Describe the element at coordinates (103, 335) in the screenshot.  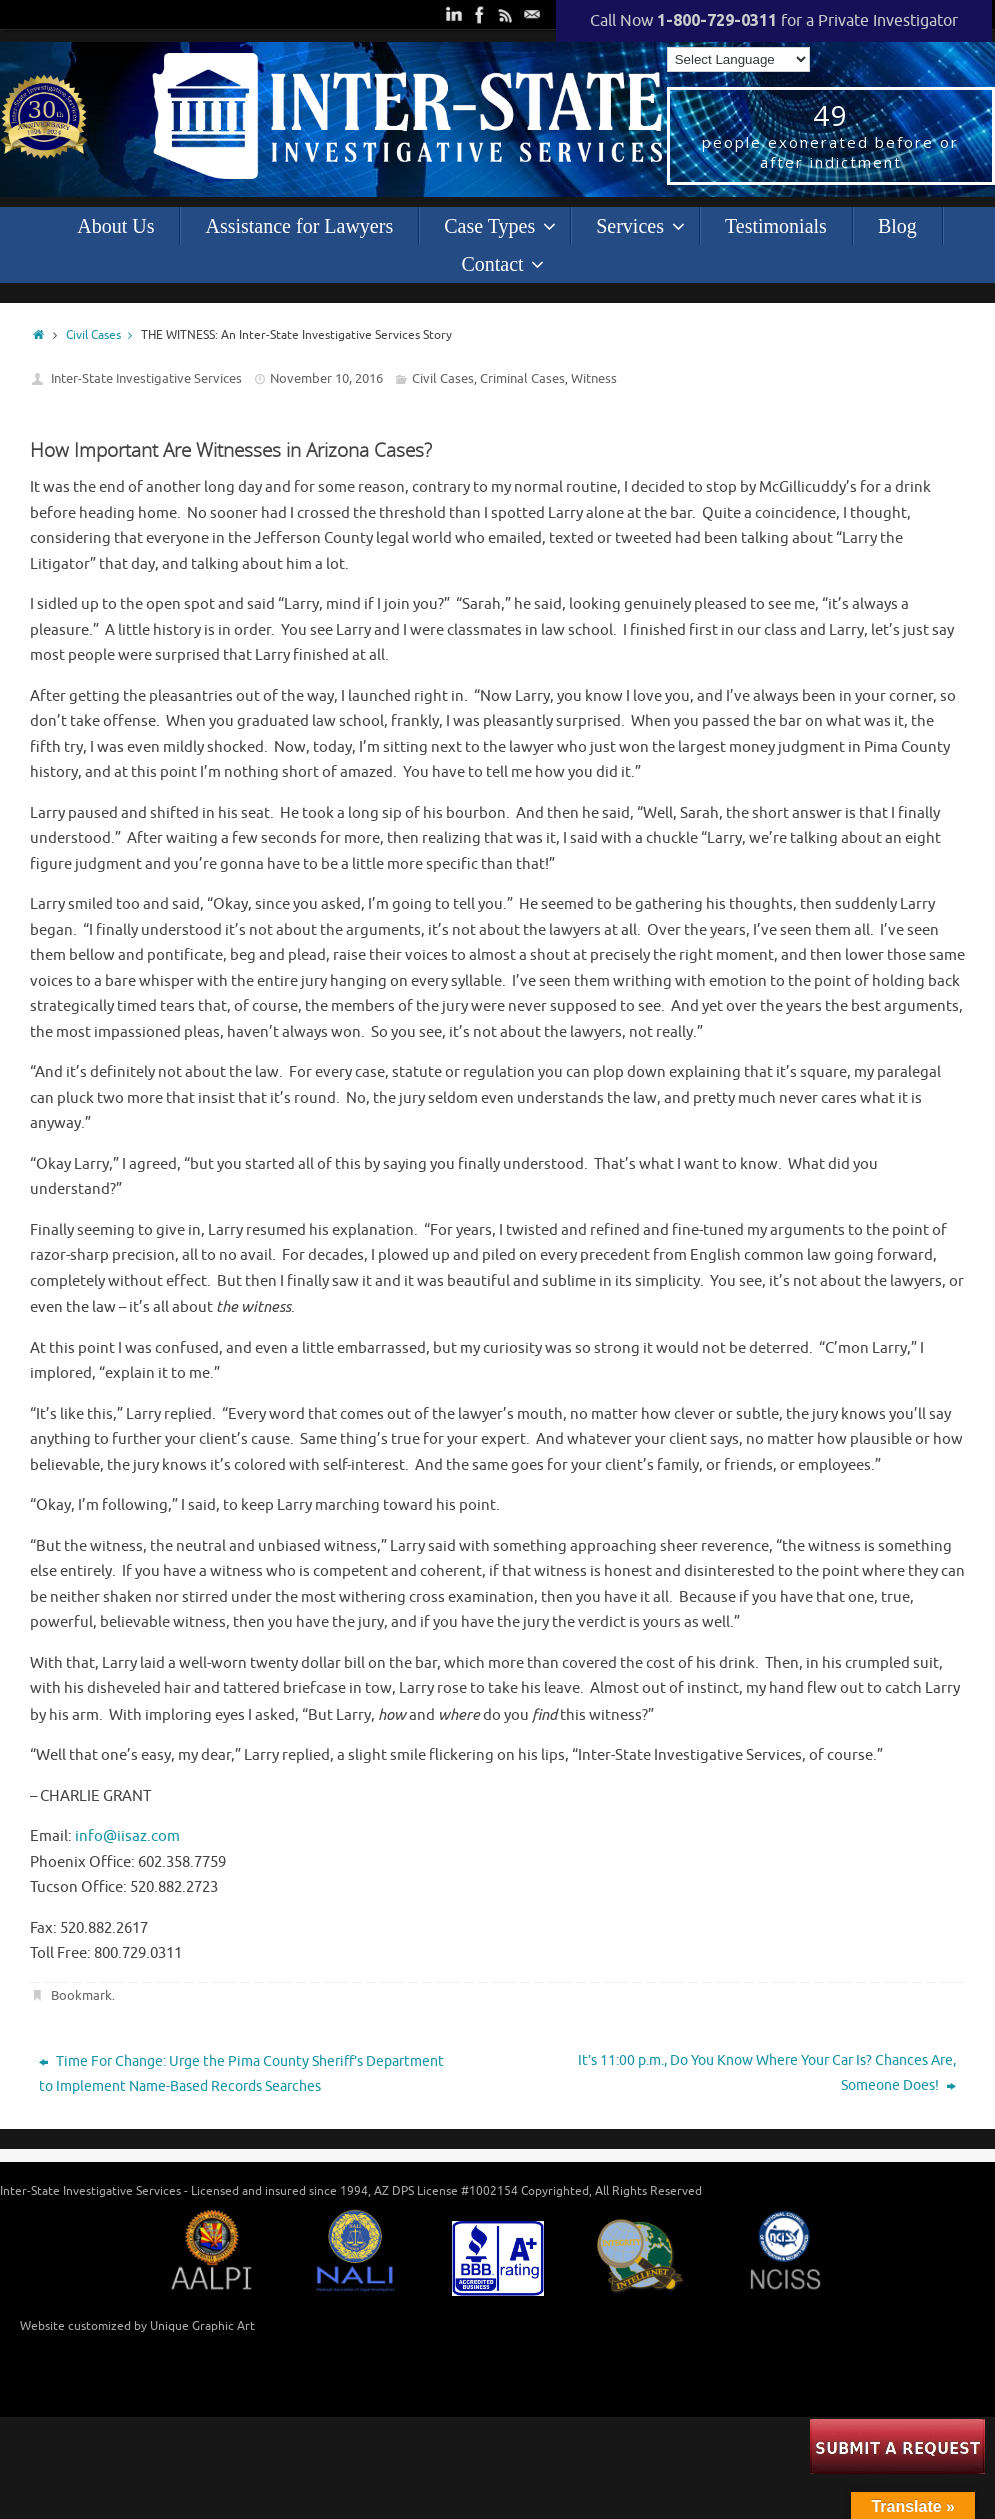
I see `Civil Cases` at that location.